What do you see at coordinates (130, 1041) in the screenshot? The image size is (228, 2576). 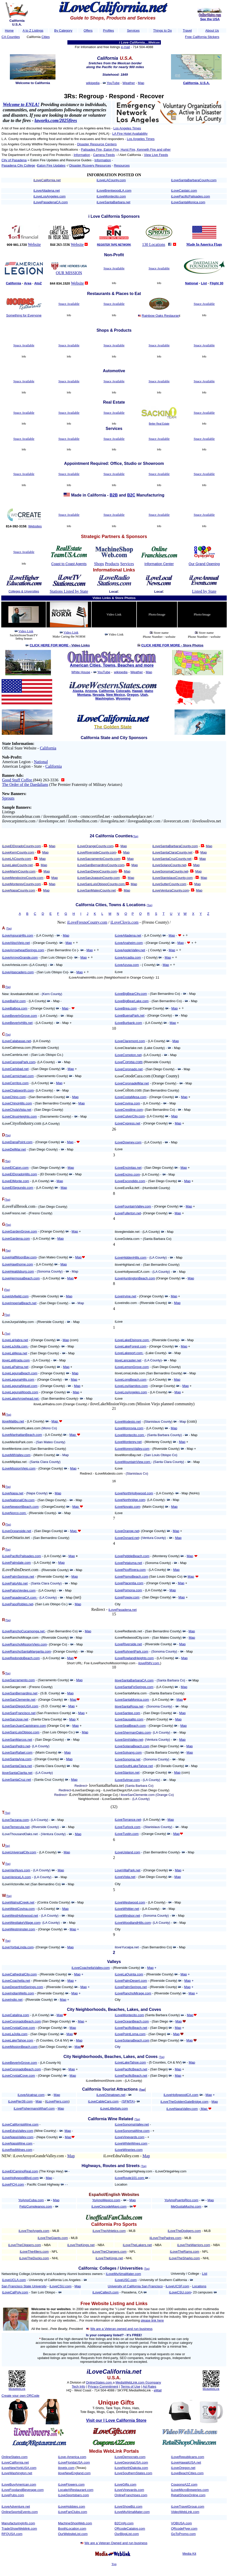 I see `iLoveClaremont.com` at bounding box center [130, 1041].